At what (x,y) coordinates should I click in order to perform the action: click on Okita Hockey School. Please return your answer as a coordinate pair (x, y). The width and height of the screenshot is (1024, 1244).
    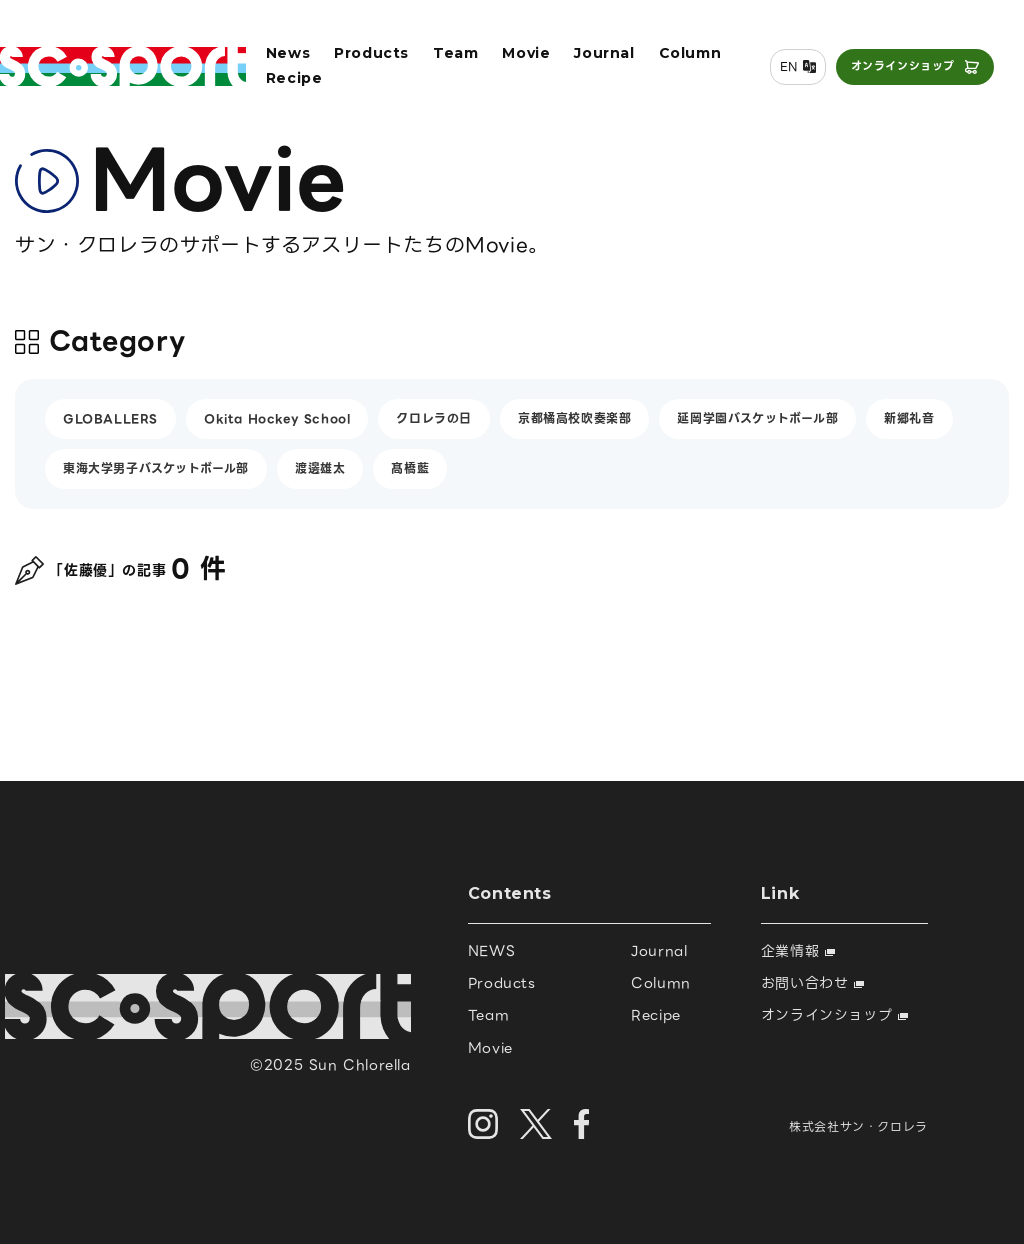
    Looking at the image, I should click on (277, 418).